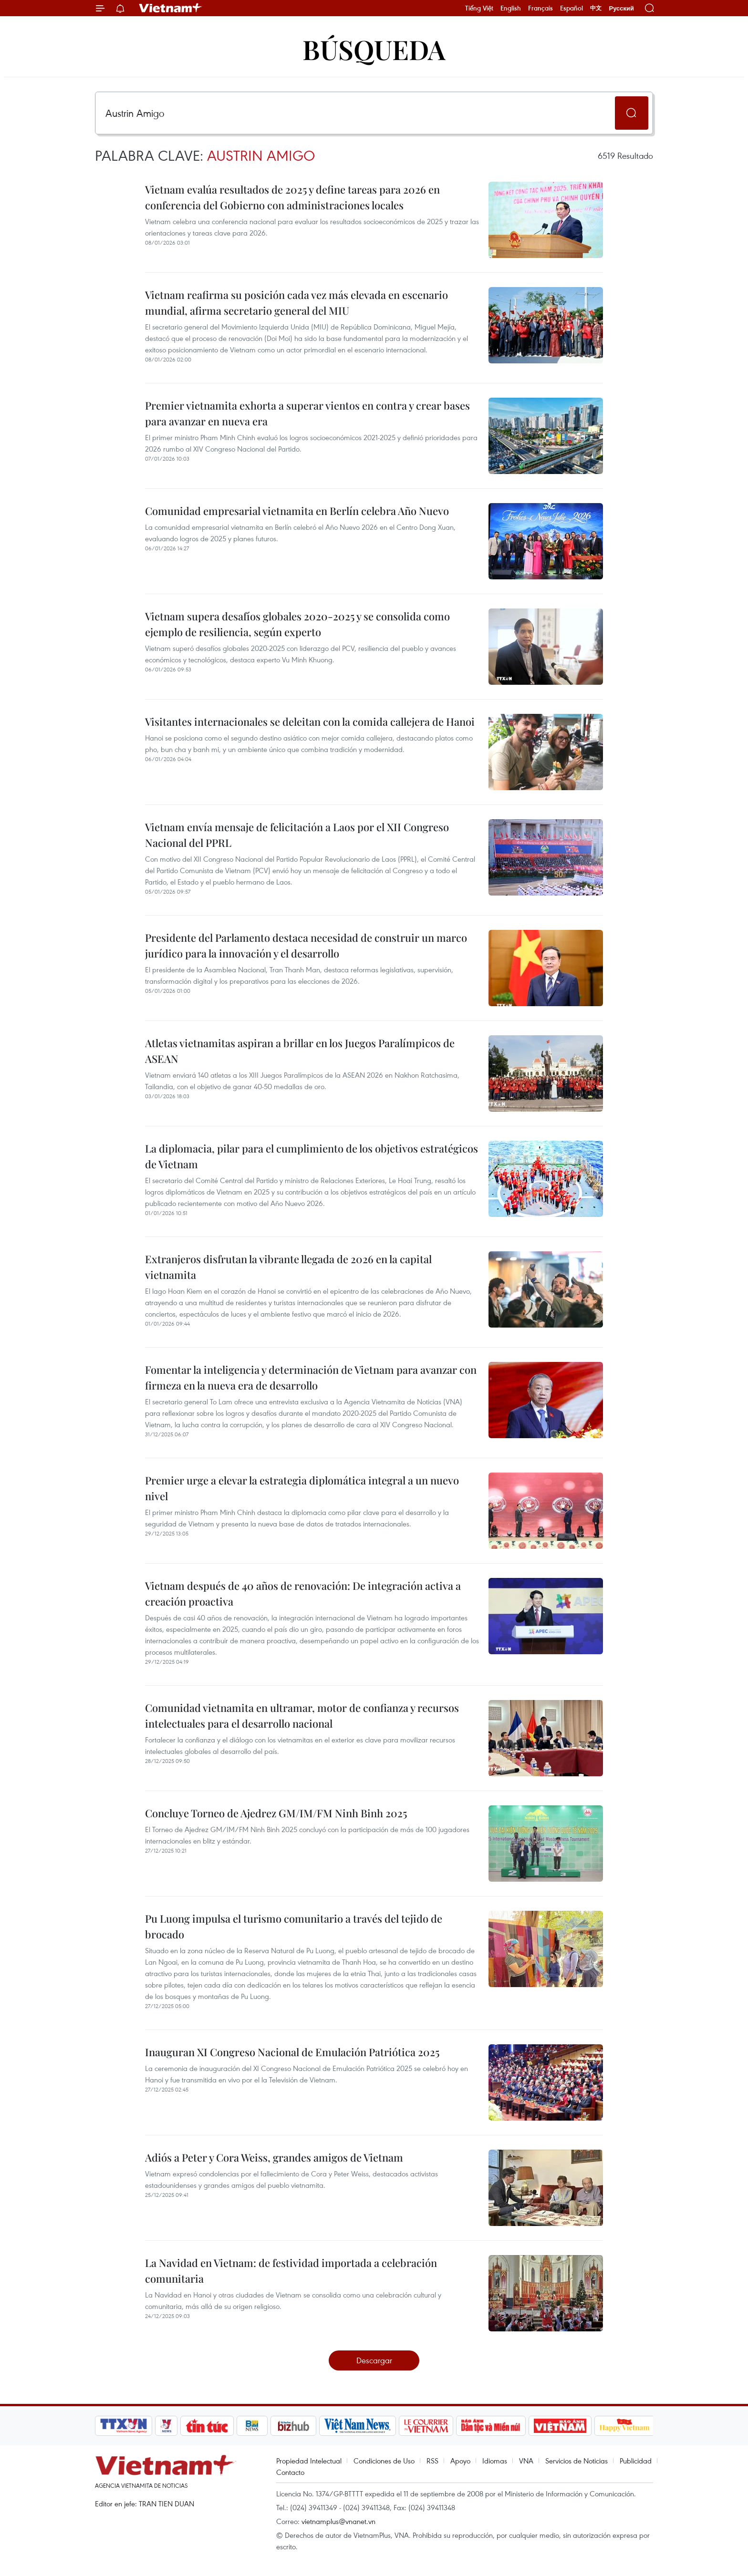 Image resolution: width=748 pixels, height=2576 pixels. I want to click on Idiomas, so click(494, 2460).